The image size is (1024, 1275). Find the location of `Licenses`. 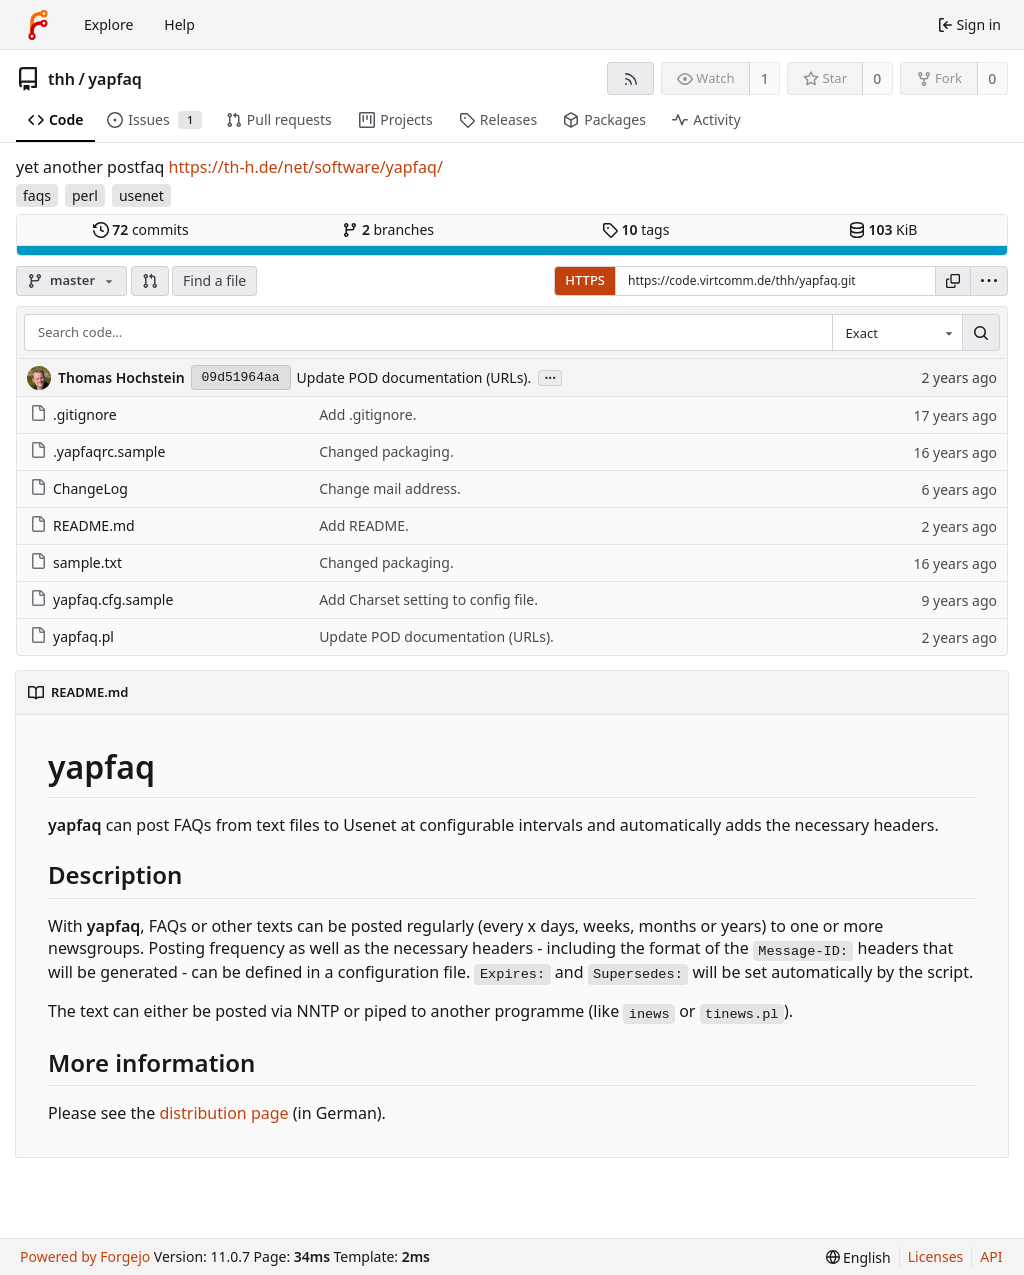

Licenses is located at coordinates (936, 1256).